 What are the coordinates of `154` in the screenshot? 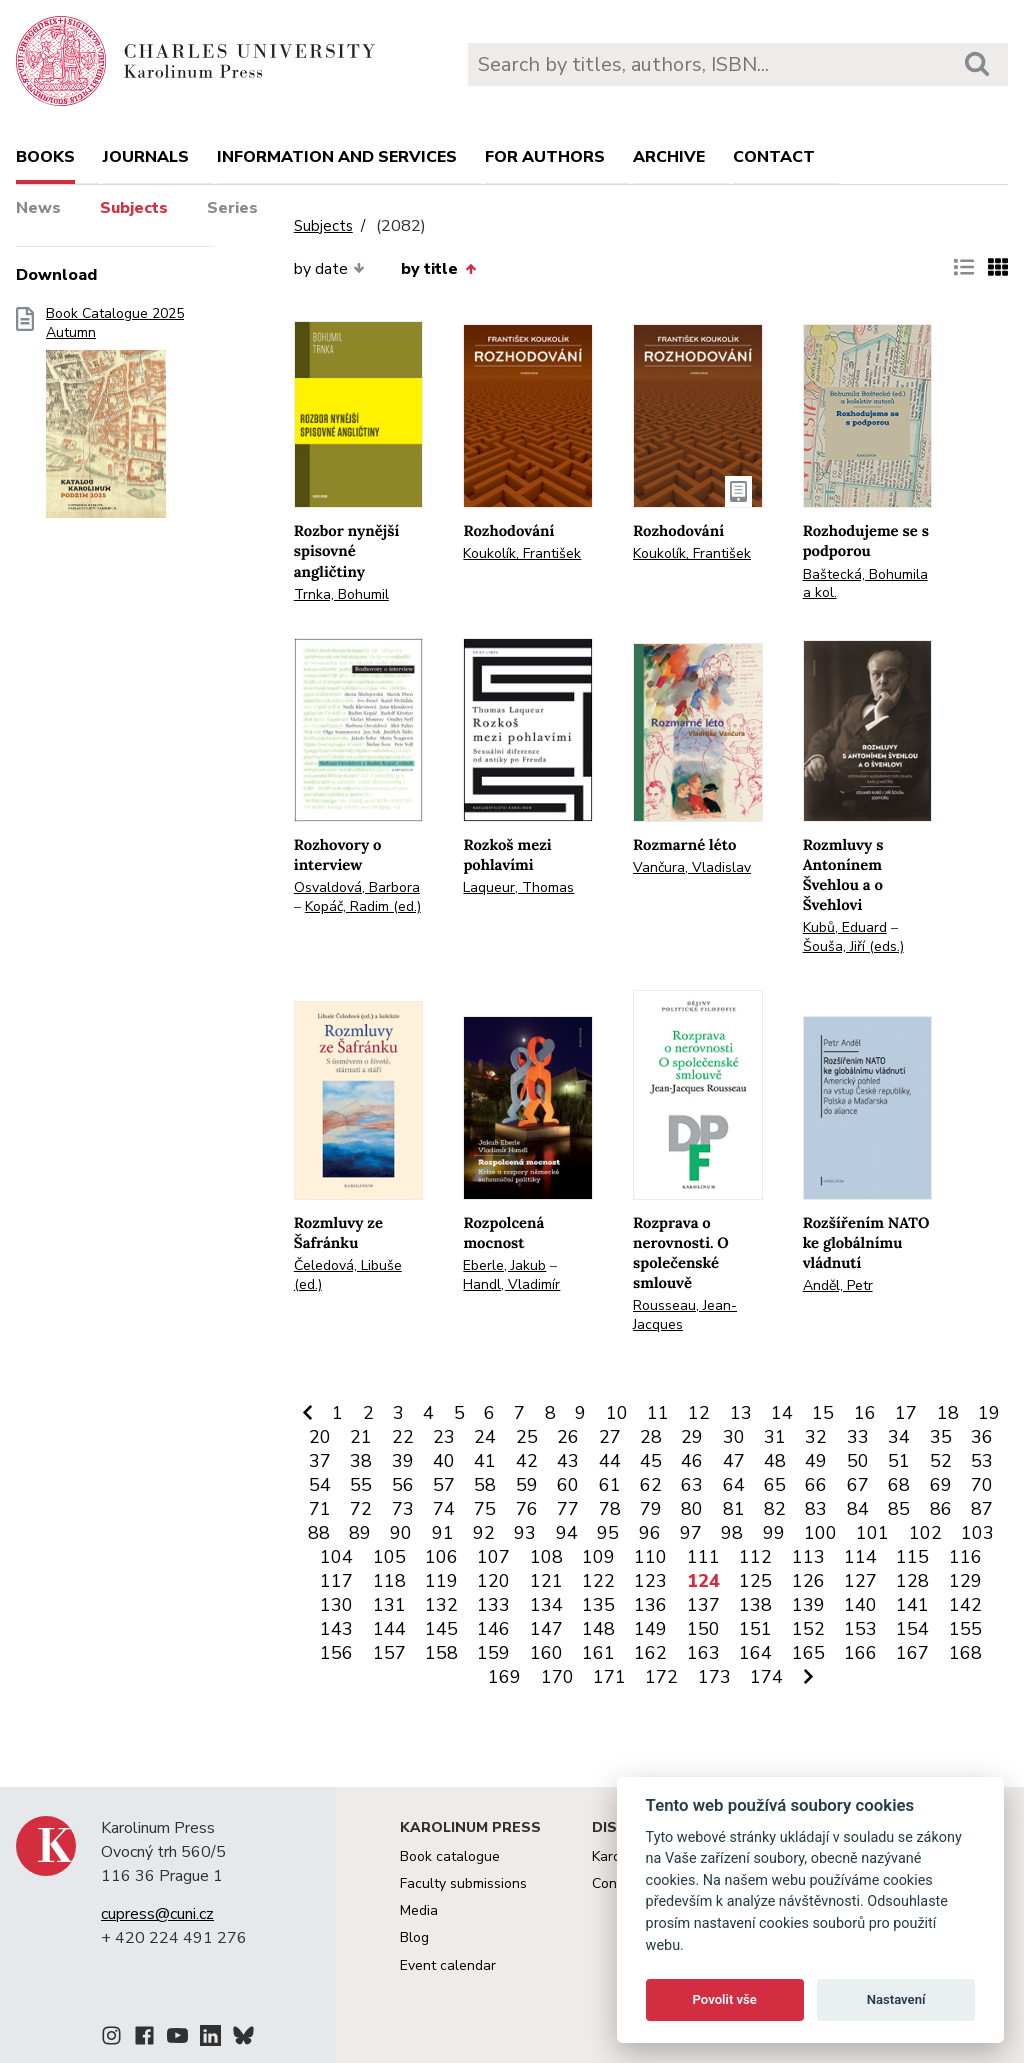 It's located at (912, 1629).